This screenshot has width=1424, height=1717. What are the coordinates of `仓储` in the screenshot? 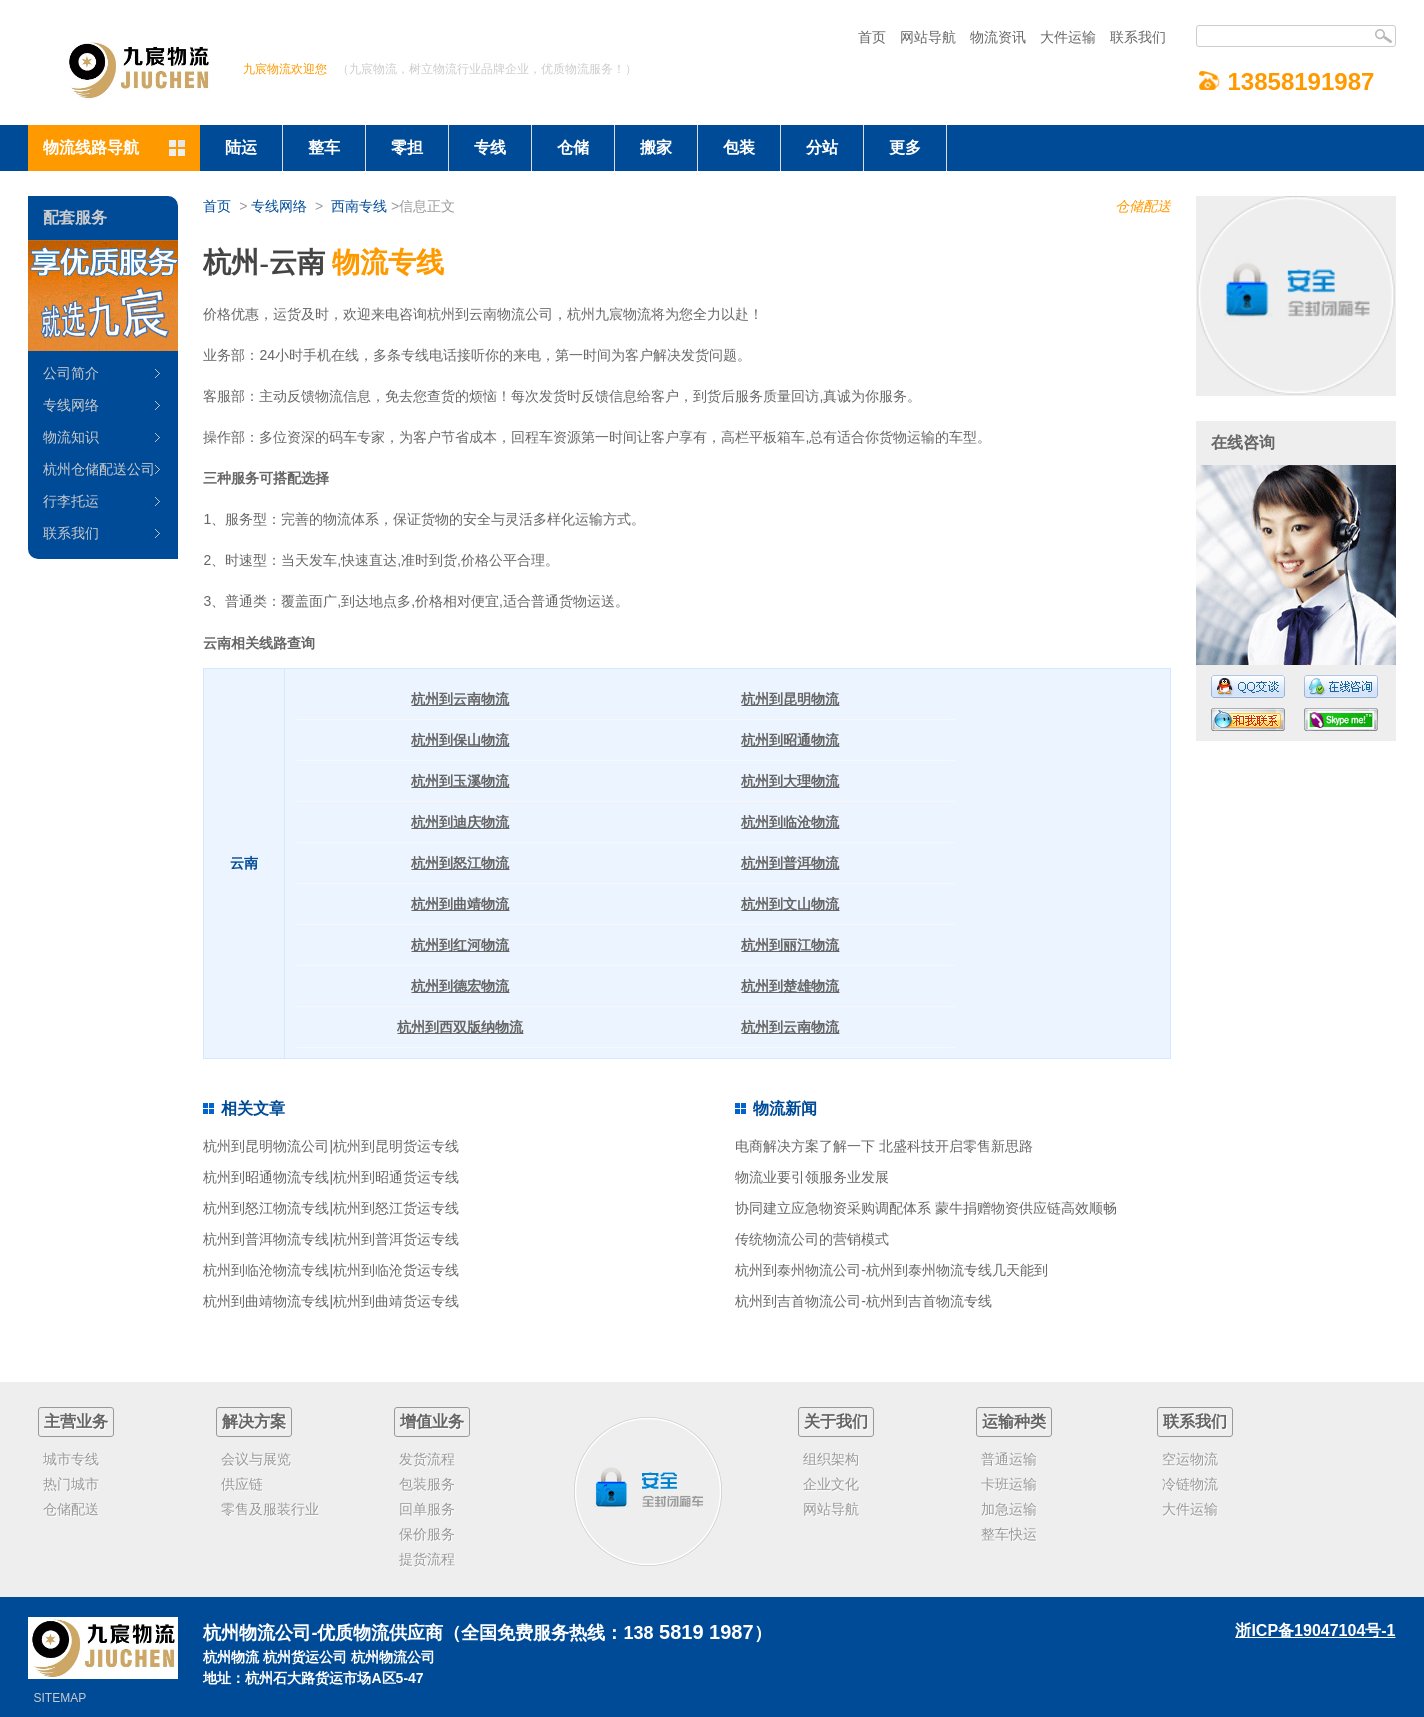 It's located at (573, 147).